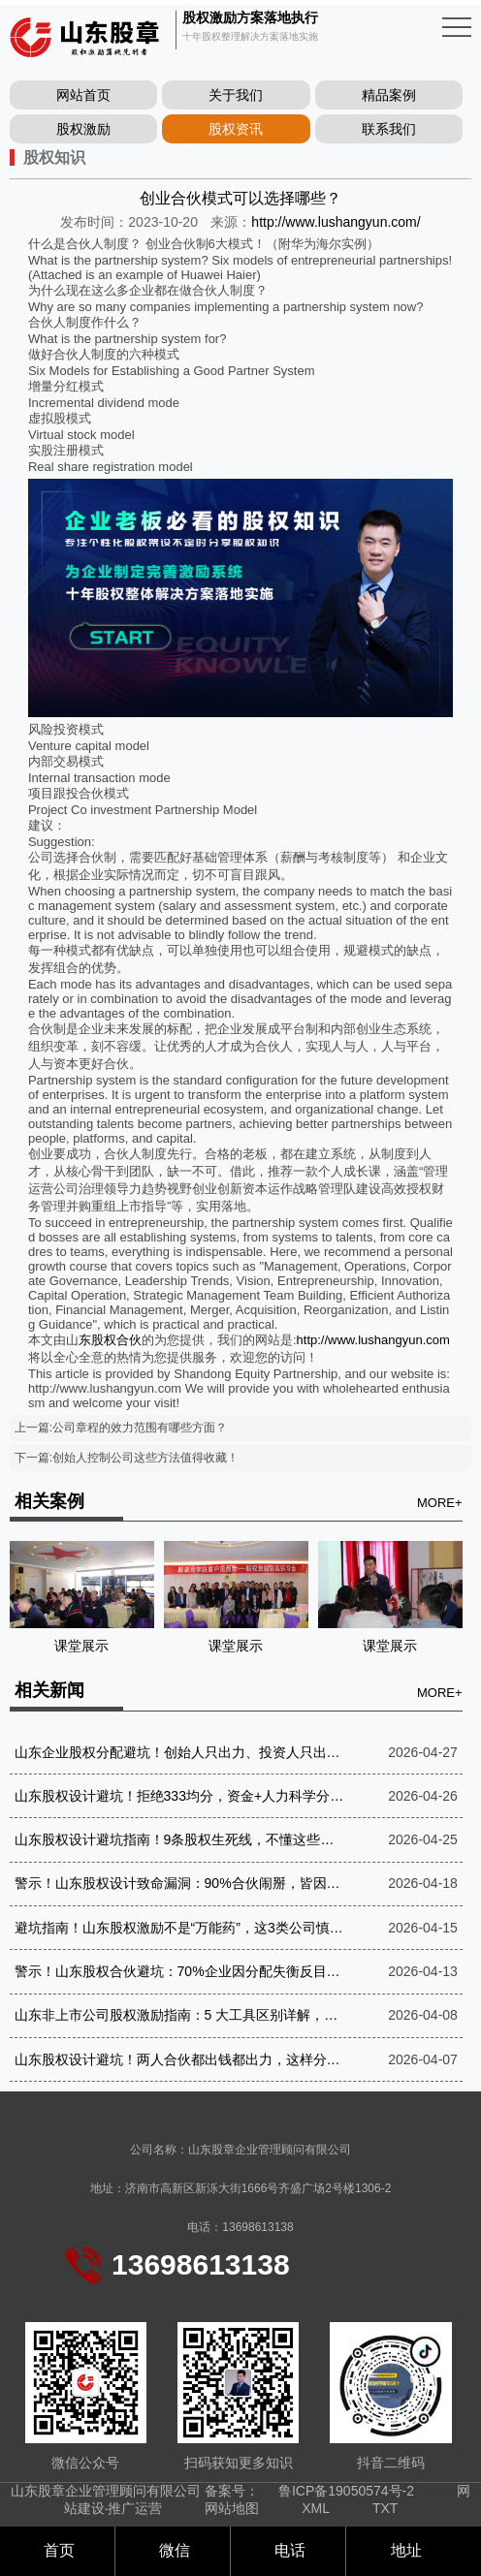  Describe the element at coordinates (181, 1971) in the screenshot. I see `警示！山东股权合伙避坑：70%企业因分配失衡反目，懂“让渡”才是长久之道` at that location.